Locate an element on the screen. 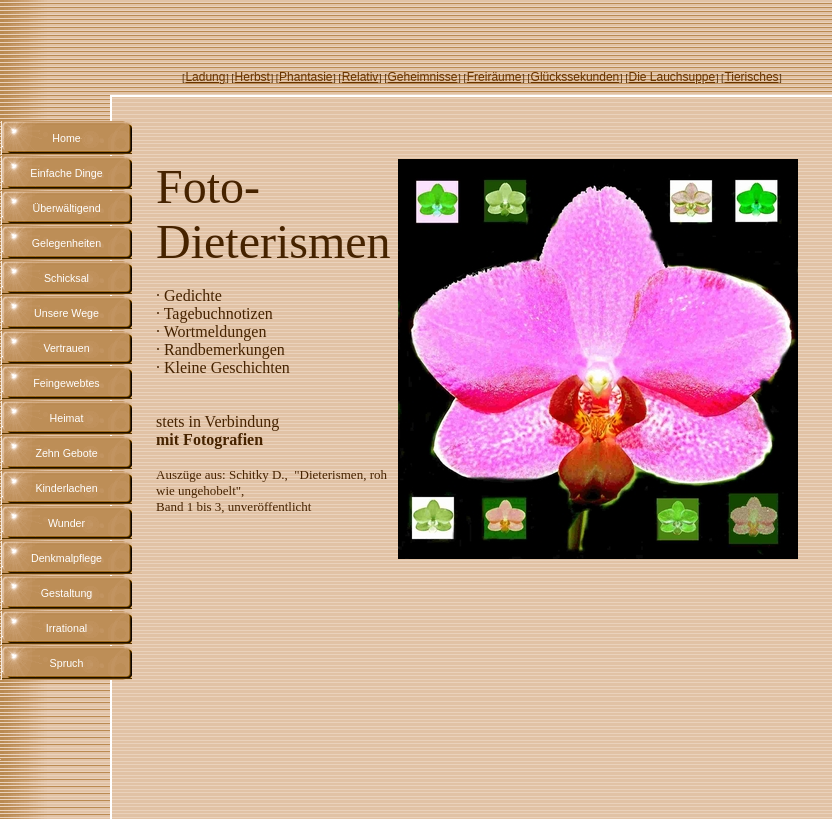 The width and height of the screenshot is (832, 819). Herbst is located at coordinates (252, 77).